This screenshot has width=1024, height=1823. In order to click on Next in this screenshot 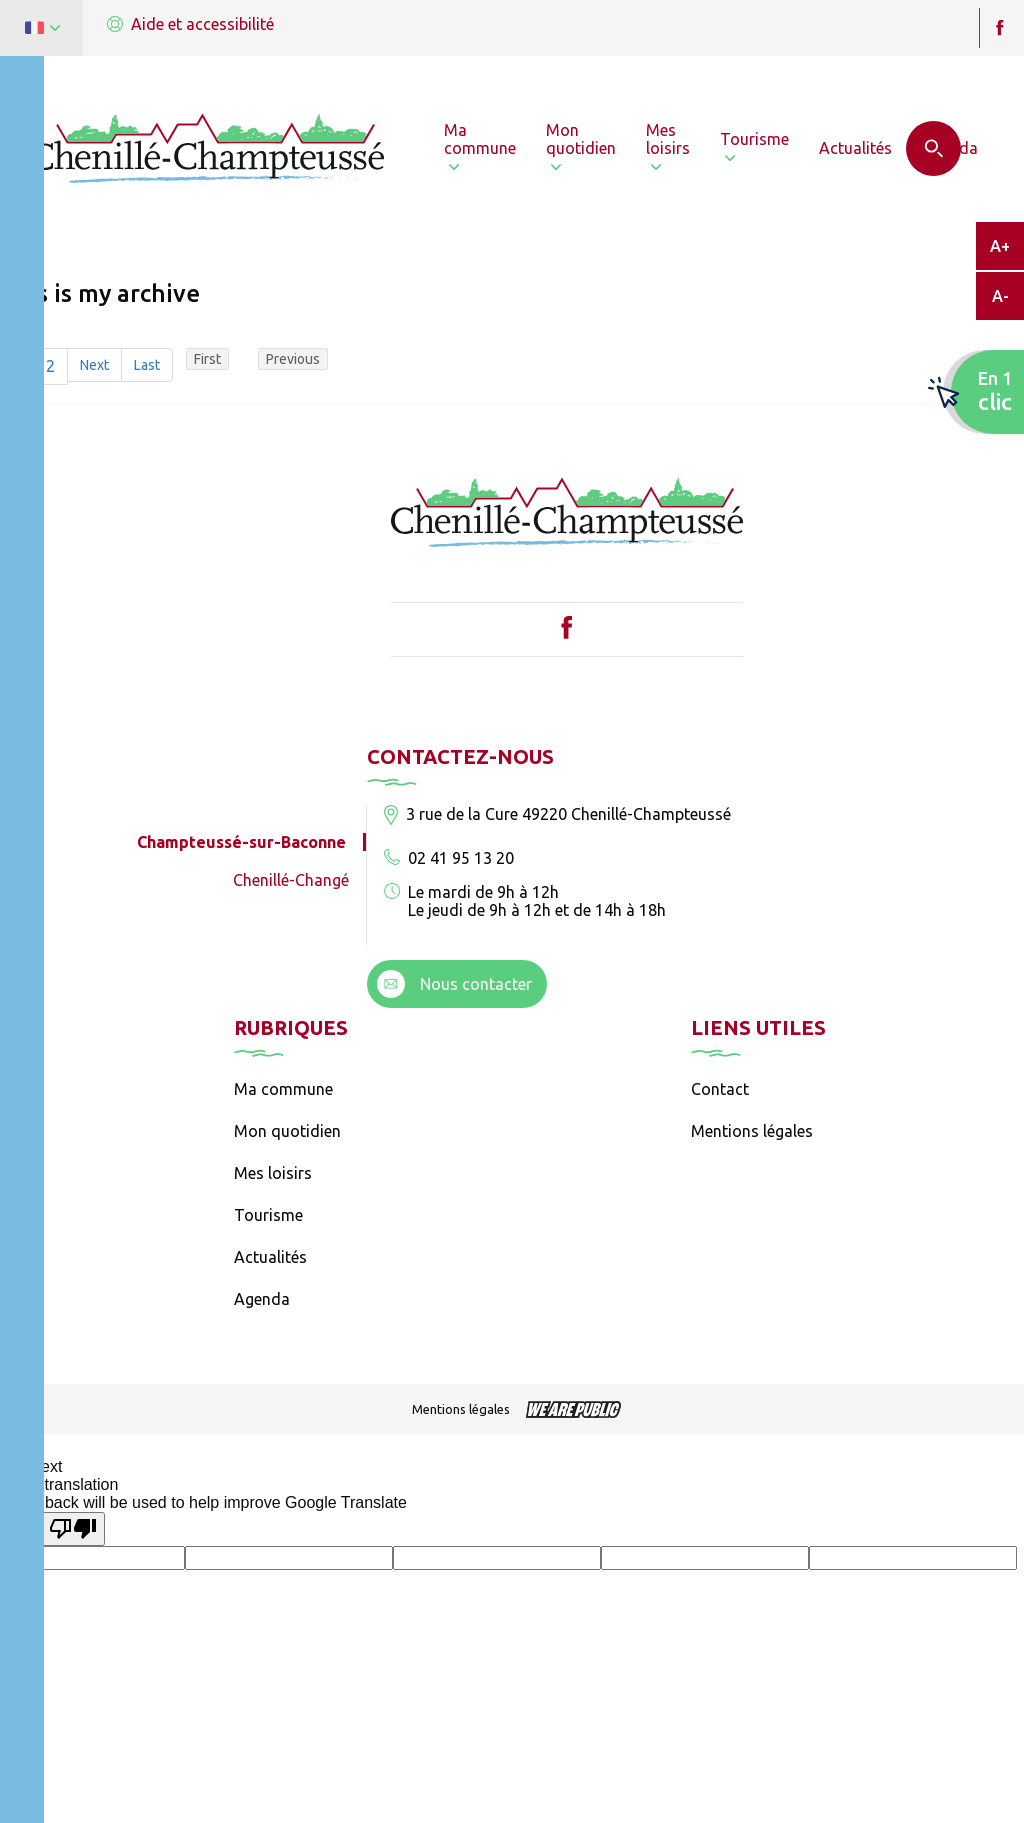, I will do `click(94, 365)`.